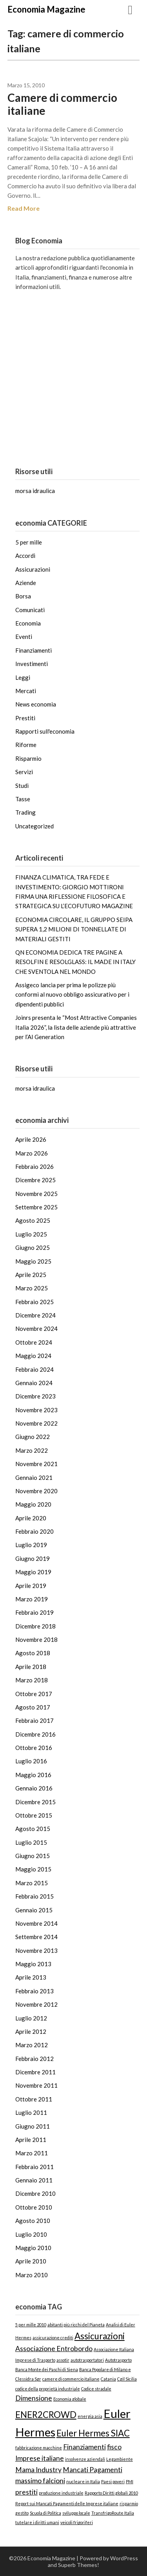 The height and width of the screenshot is (2576, 147). What do you see at coordinates (33, 1261) in the screenshot?
I see `Maggio 2025` at bounding box center [33, 1261].